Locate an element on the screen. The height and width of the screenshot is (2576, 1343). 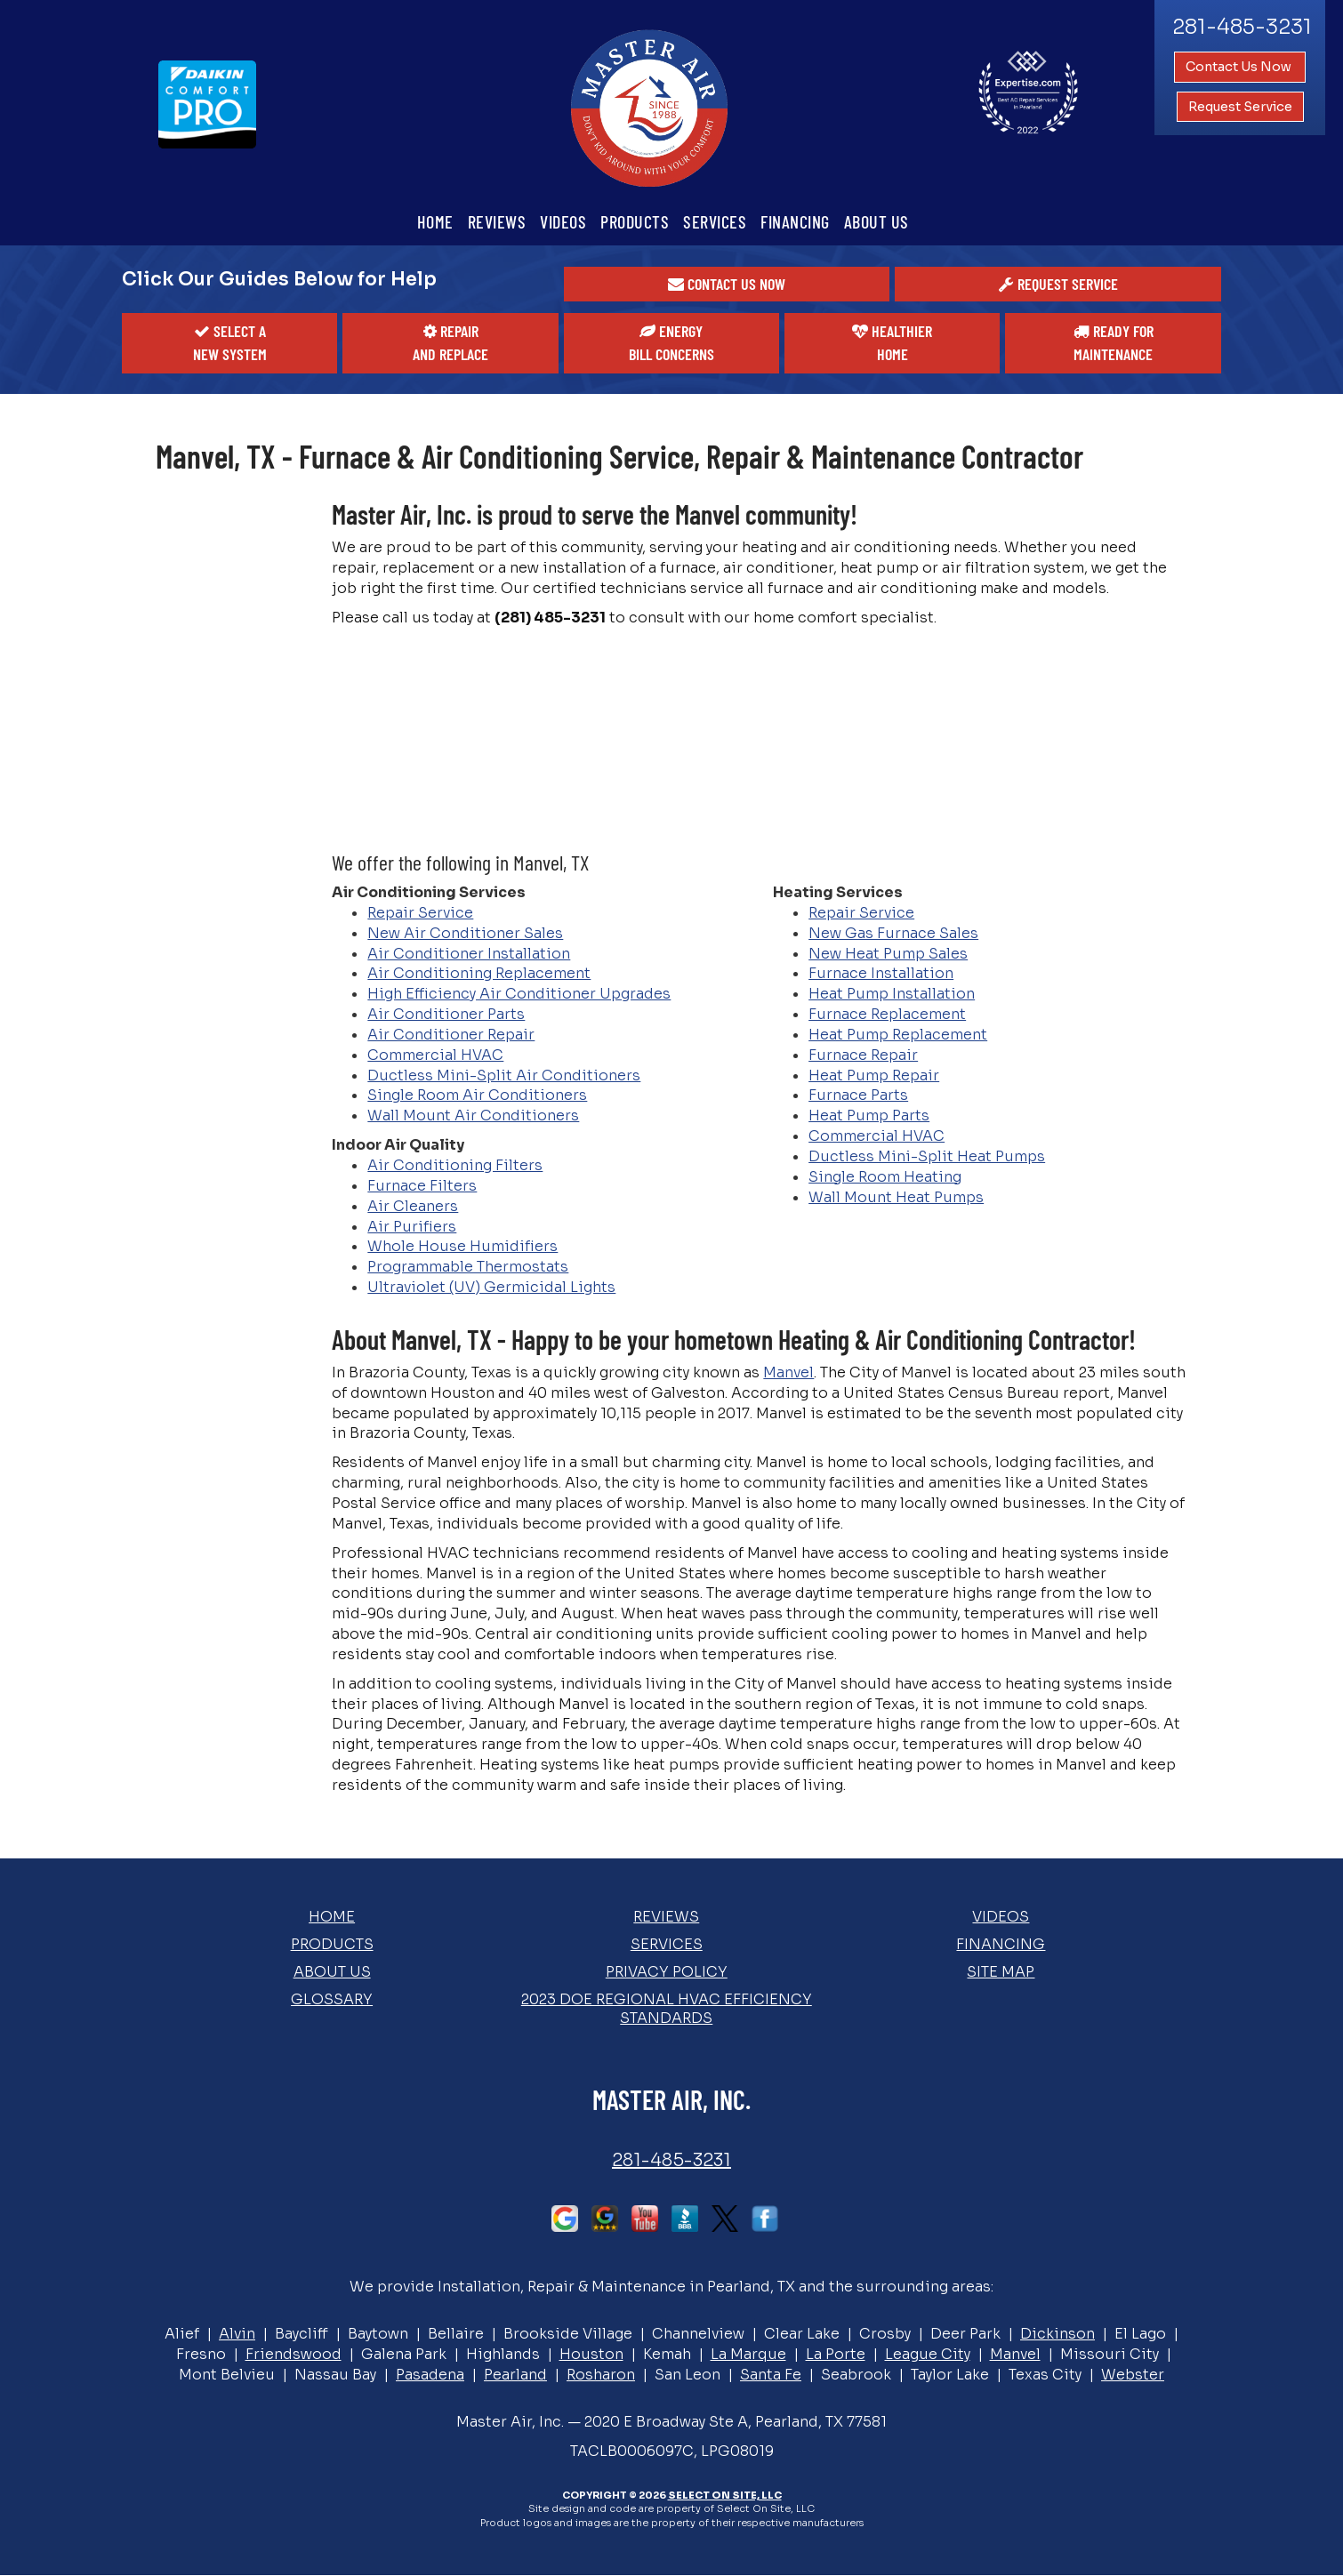
Videos is located at coordinates (563, 221).